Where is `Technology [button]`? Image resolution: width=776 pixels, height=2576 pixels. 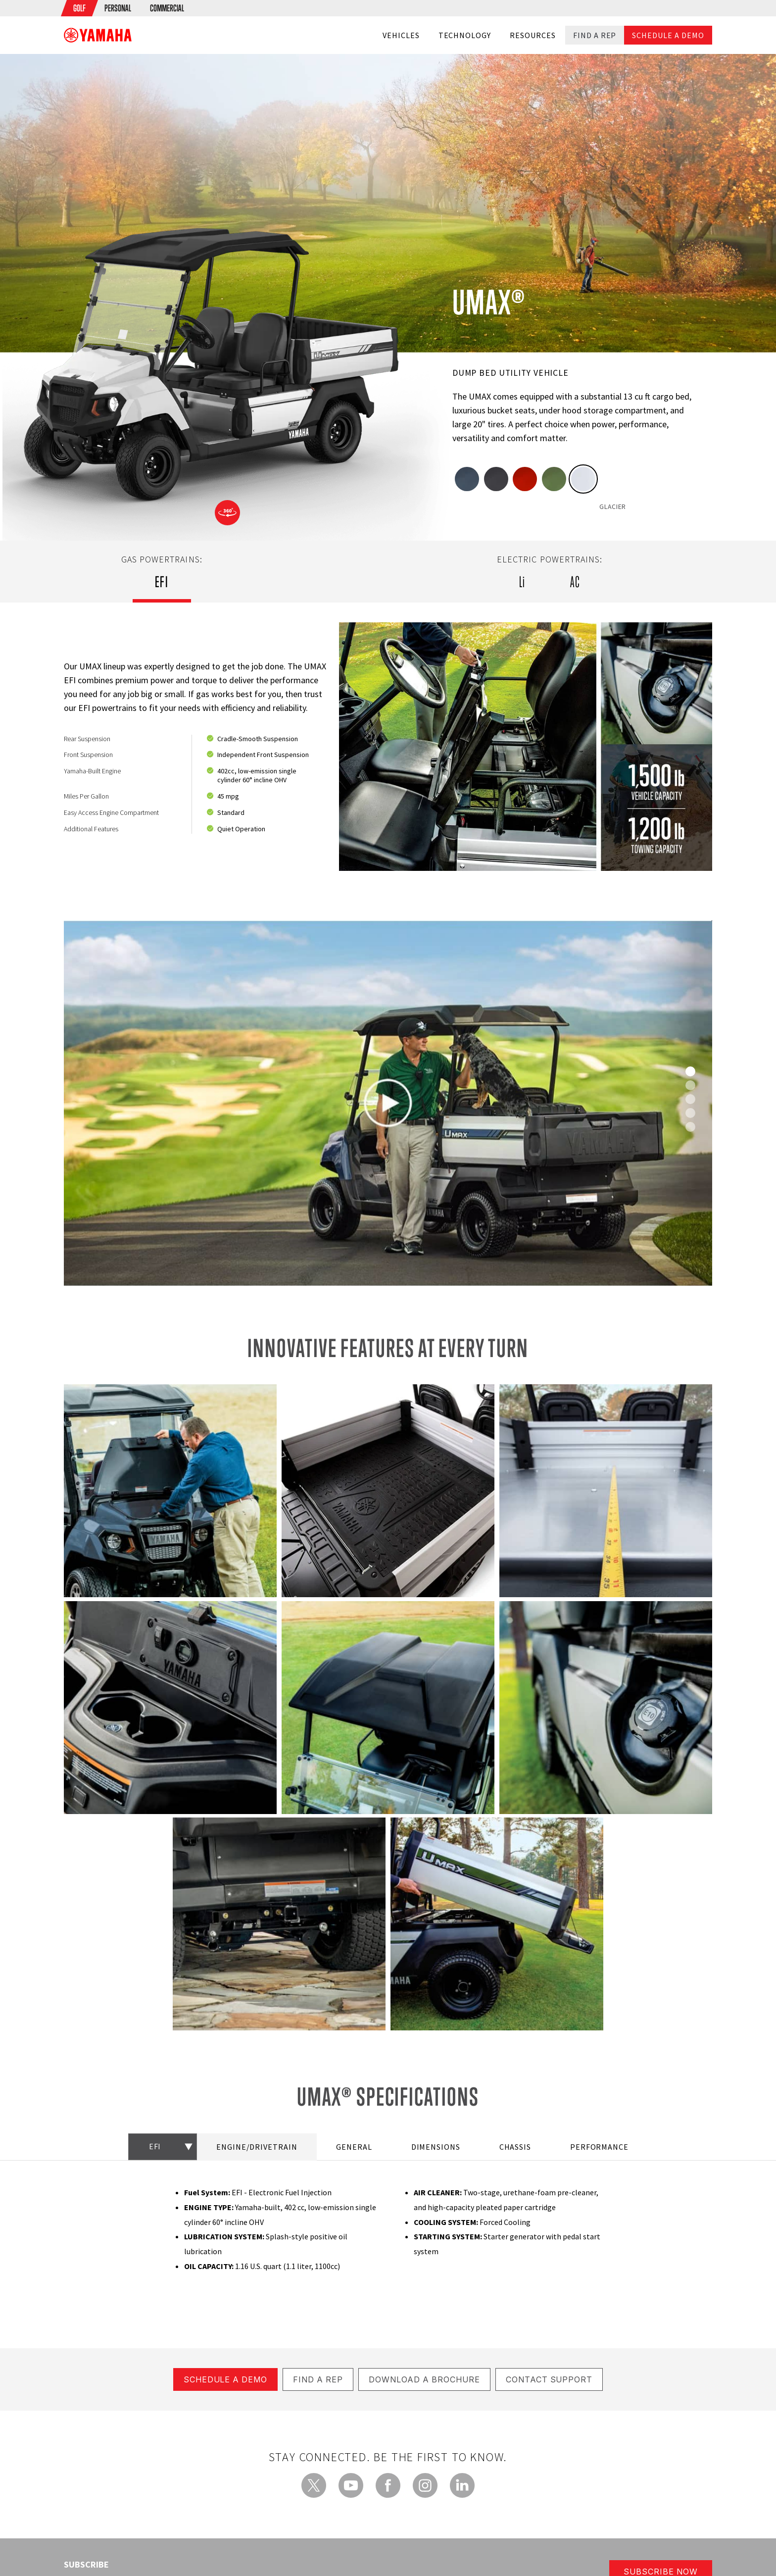 Technology [button] is located at coordinates (464, 35).